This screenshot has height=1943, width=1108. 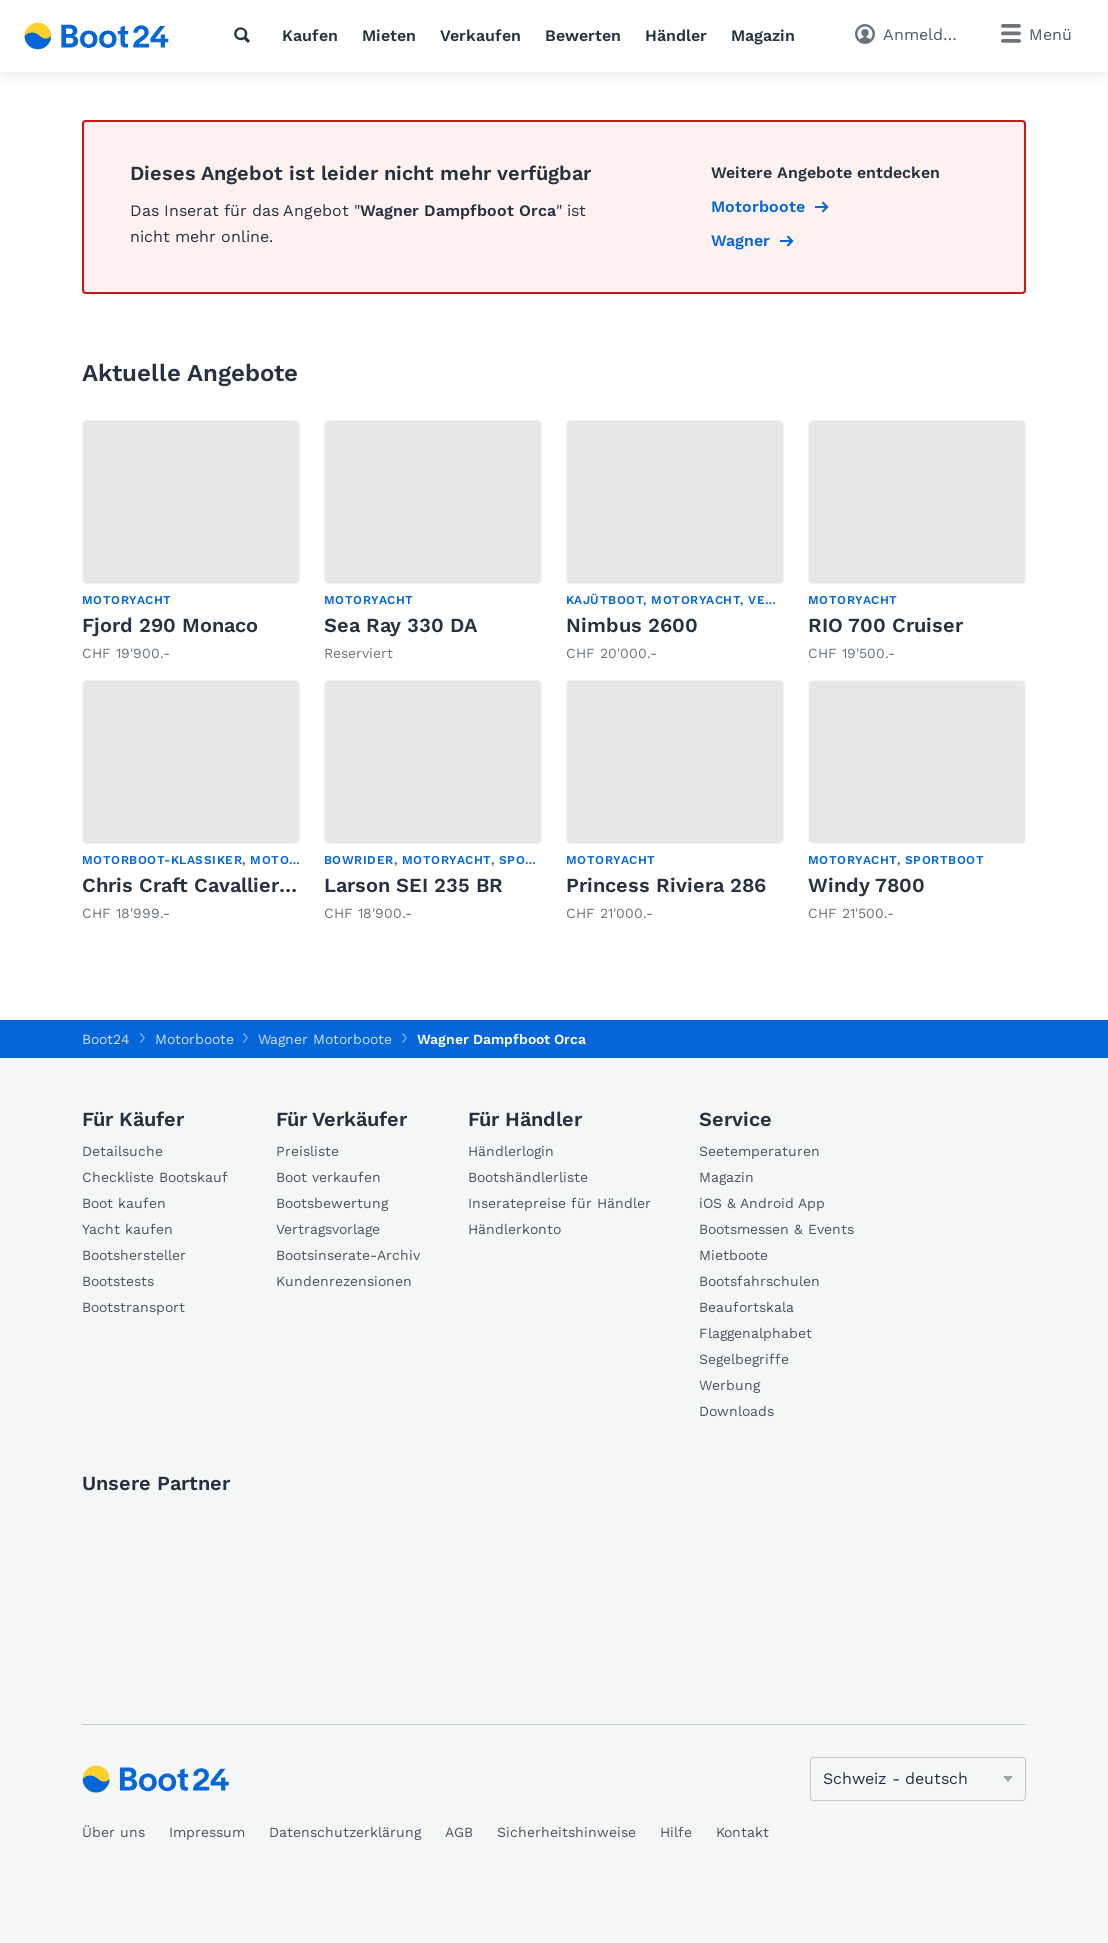 I want to click on Segelbegriffe, so click(x=744, y=1359).